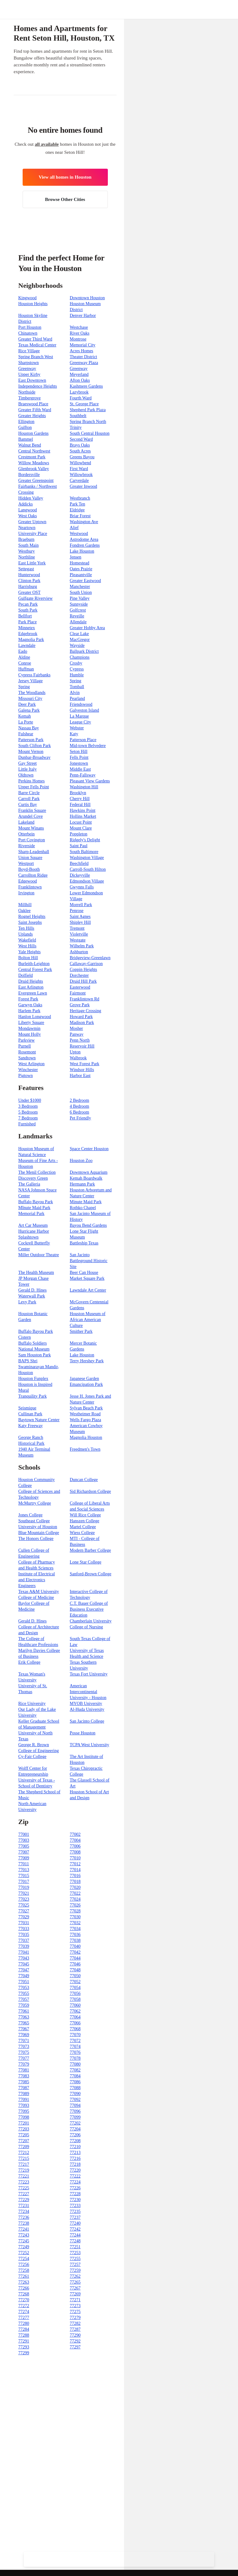 This screenshot has width=238, height=2576. What do you see at coordinates (23, 1981) in the screenshot?
I see `77051` at bounding box center [23, 1981].